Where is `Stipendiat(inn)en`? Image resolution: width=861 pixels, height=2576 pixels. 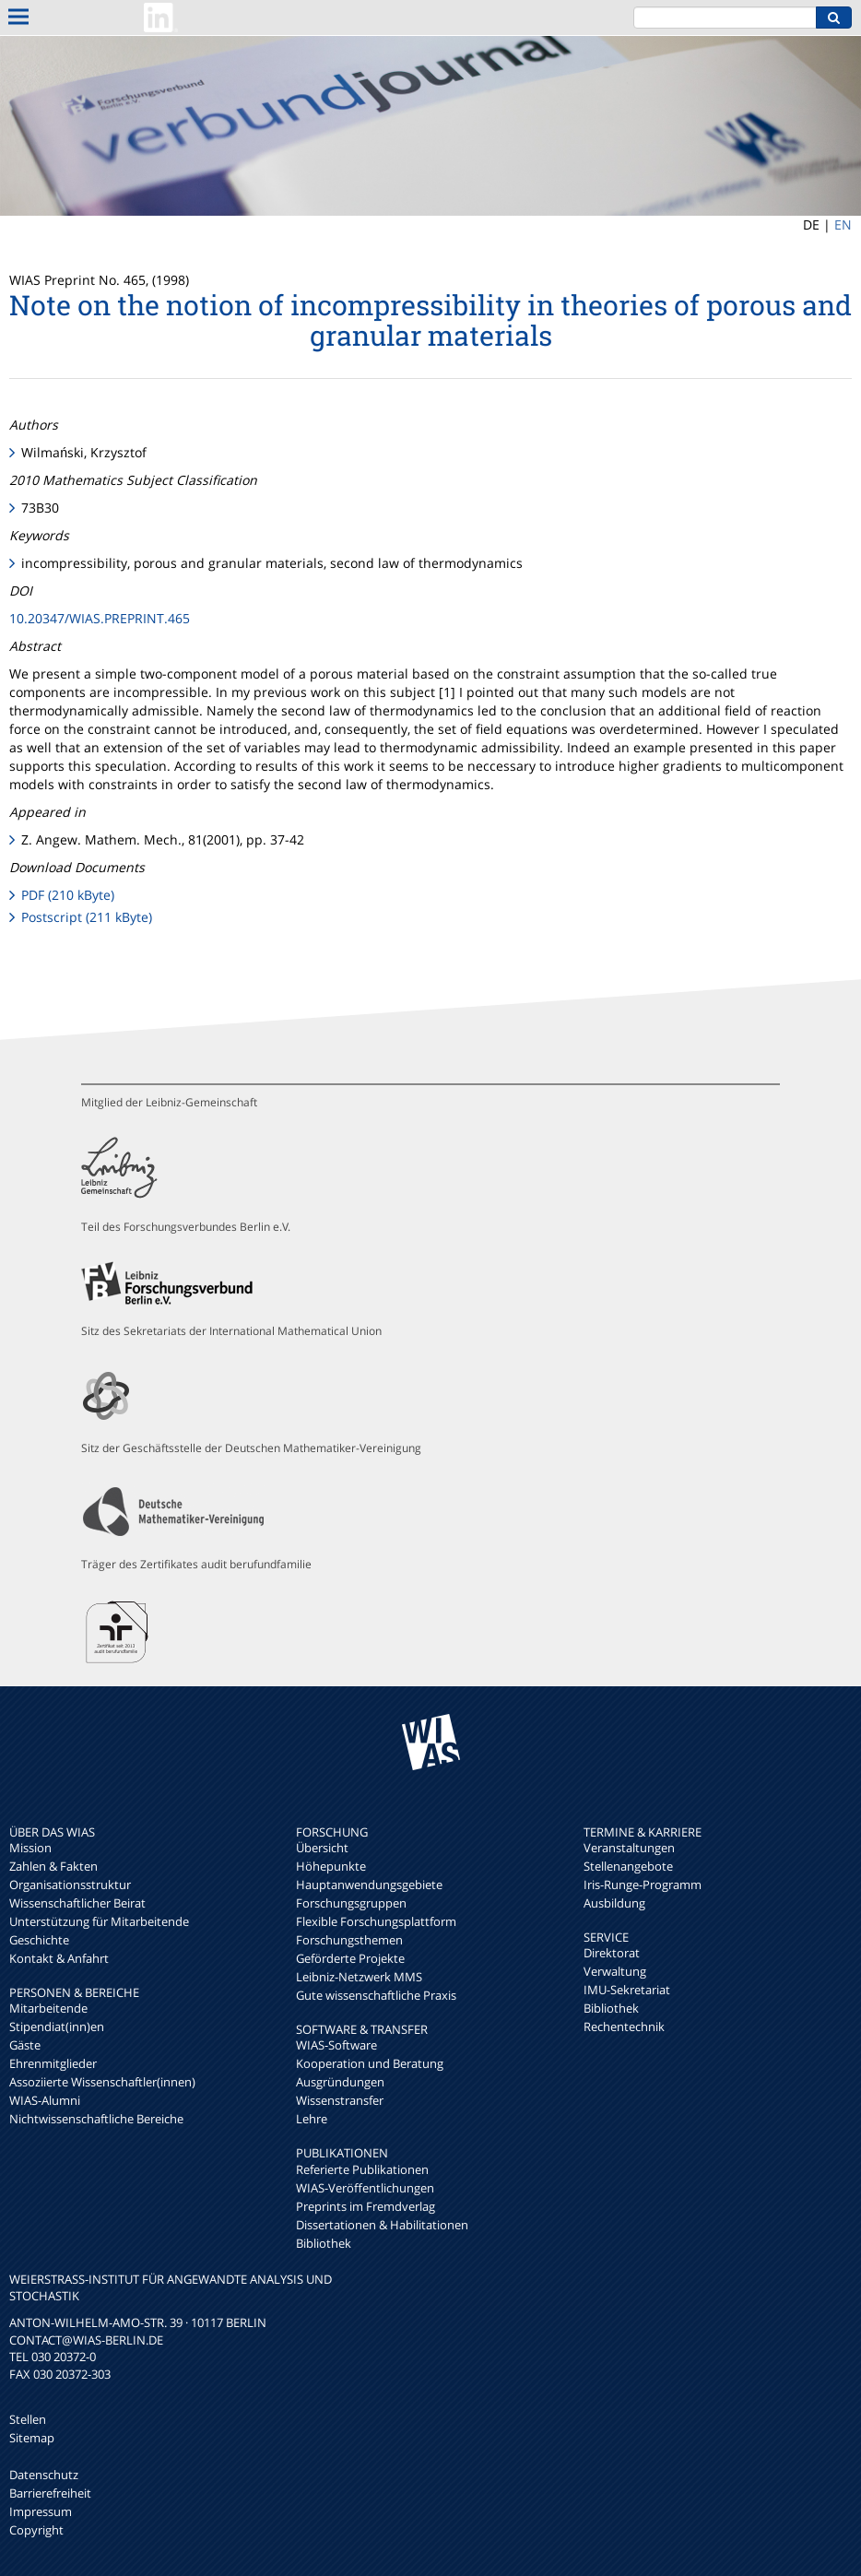 Stipendiat(inn)en is located at coordinates (56, 2026).